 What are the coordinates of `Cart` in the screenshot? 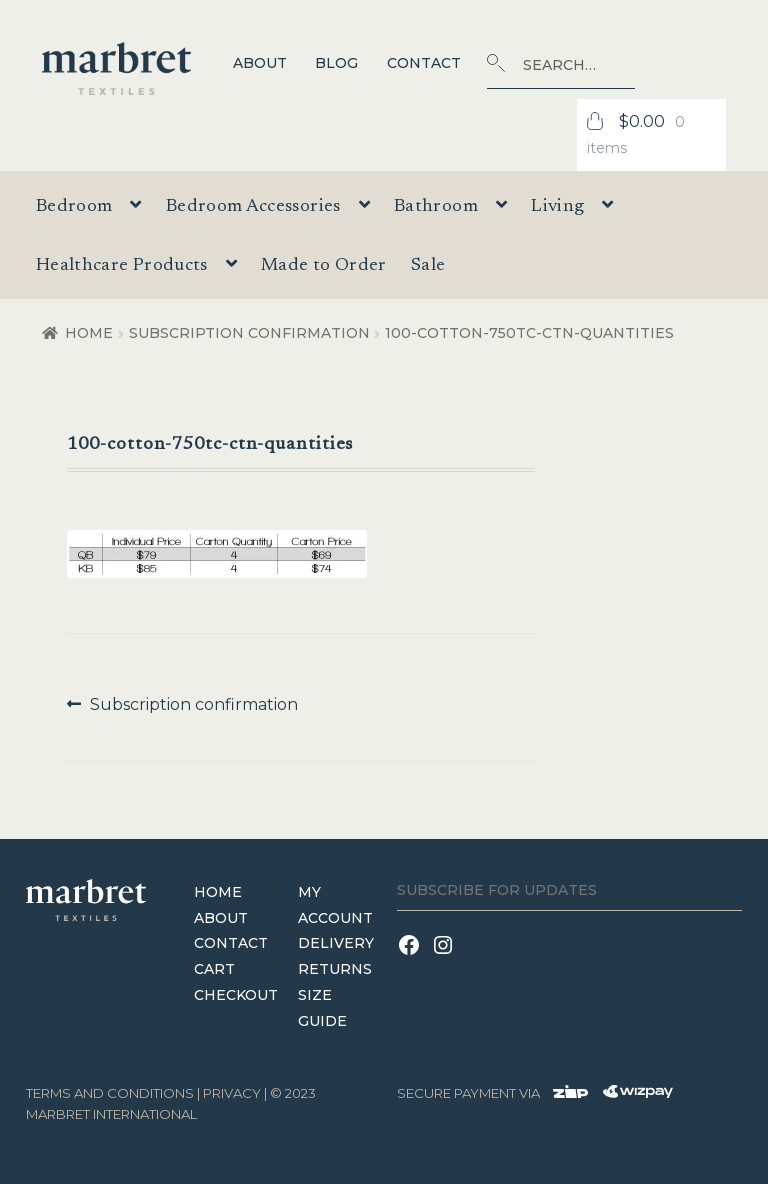 It's located at (214, 969).